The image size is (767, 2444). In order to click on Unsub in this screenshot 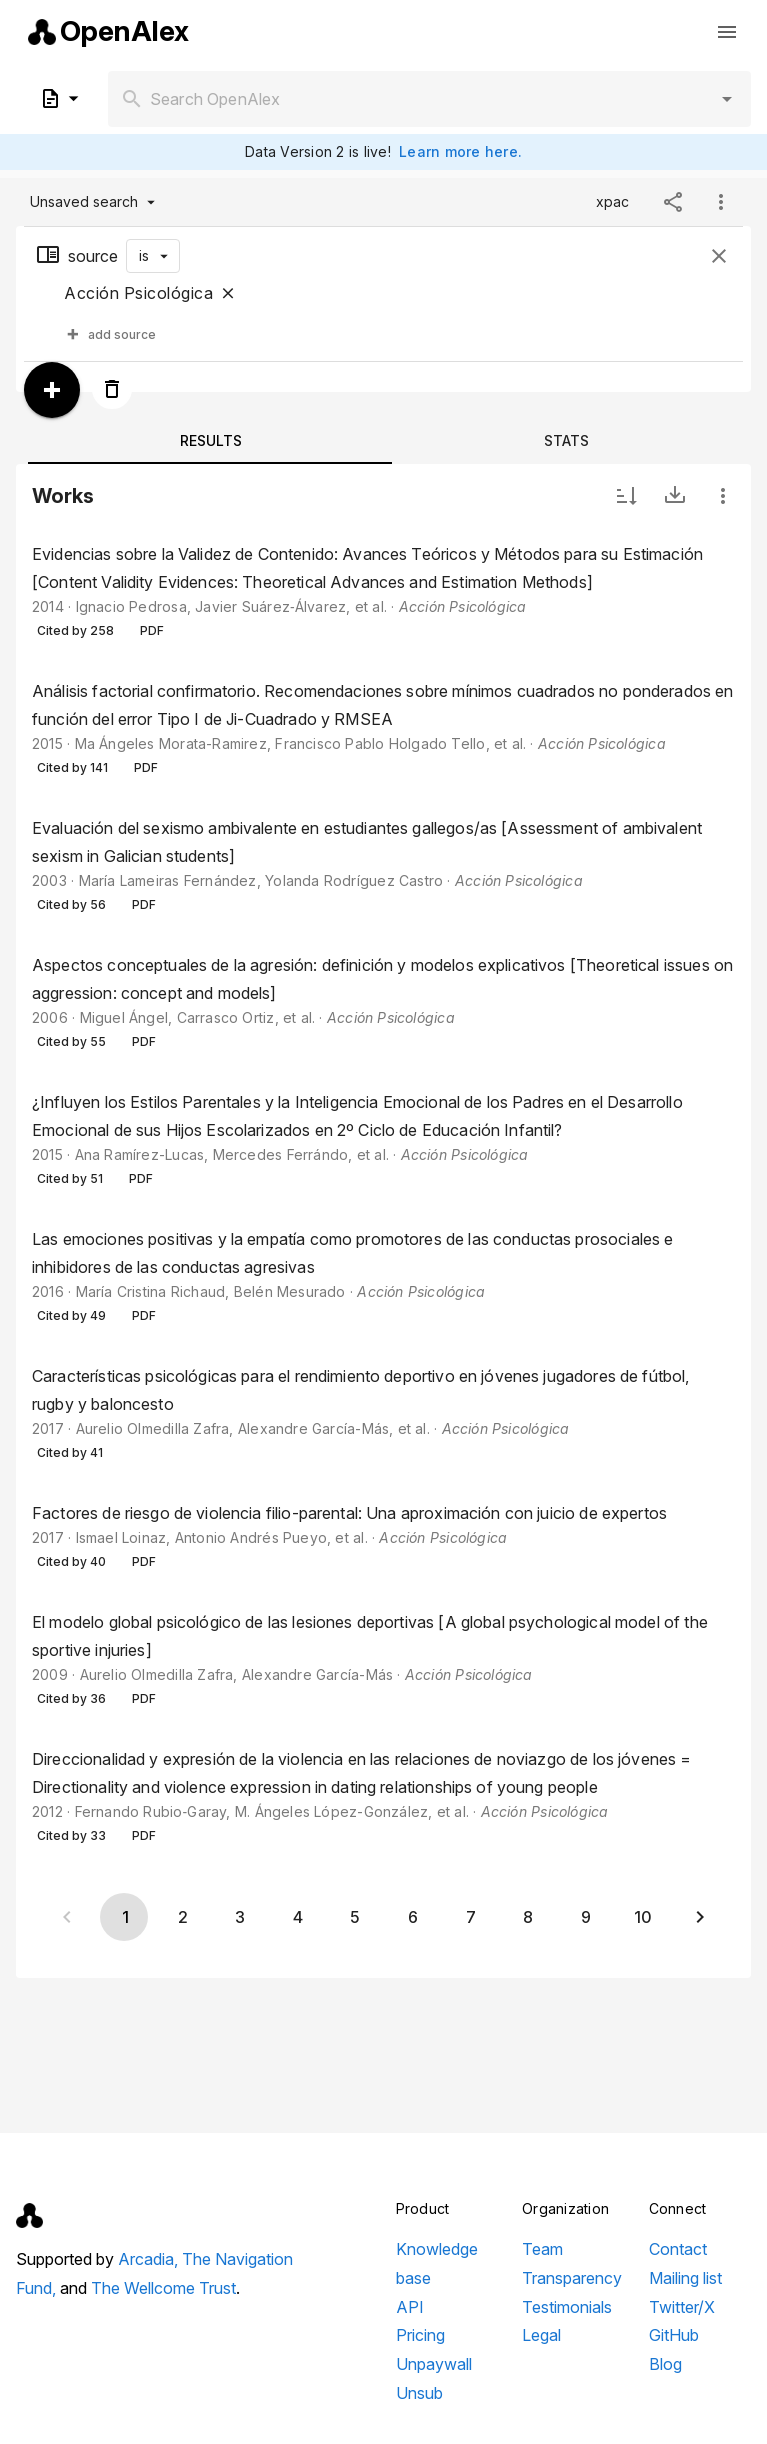, I will do `click(419, 2393)`.